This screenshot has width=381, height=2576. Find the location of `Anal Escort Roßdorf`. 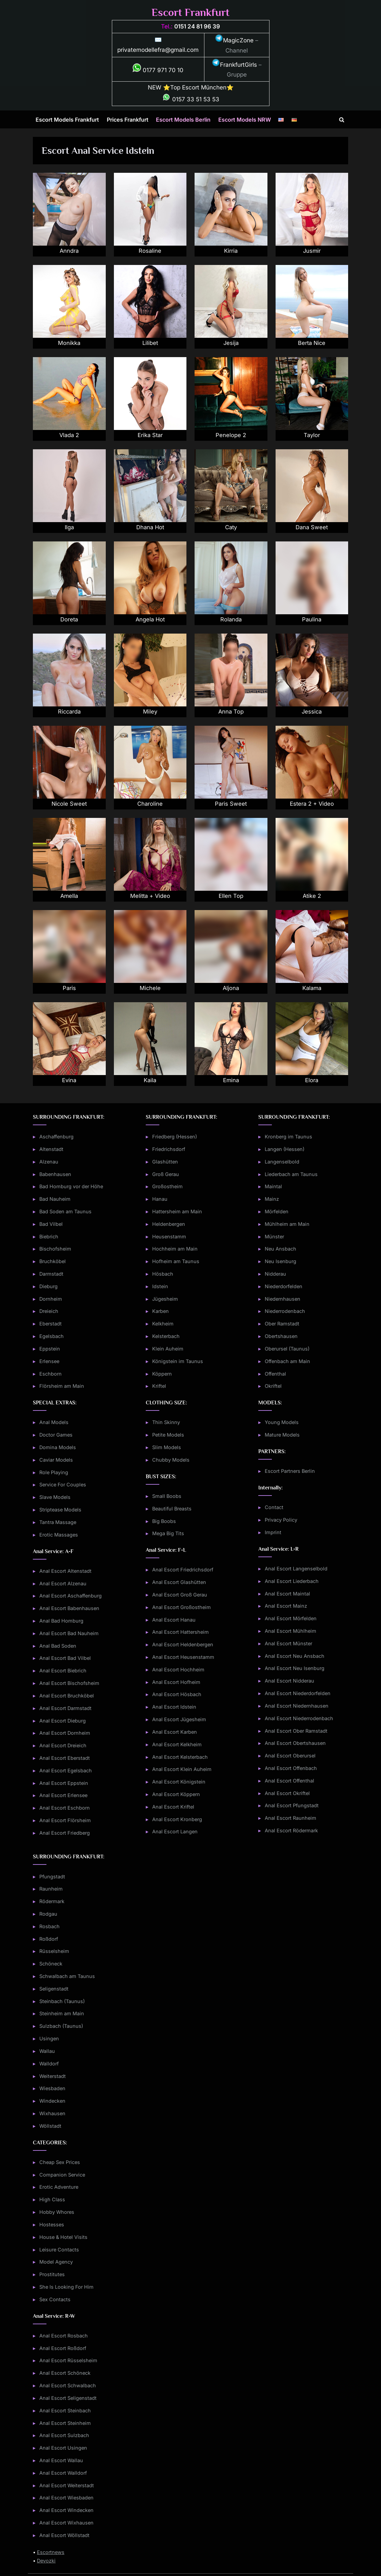

Anal Escort Roßdorf is located at coordinates (62, 2348).